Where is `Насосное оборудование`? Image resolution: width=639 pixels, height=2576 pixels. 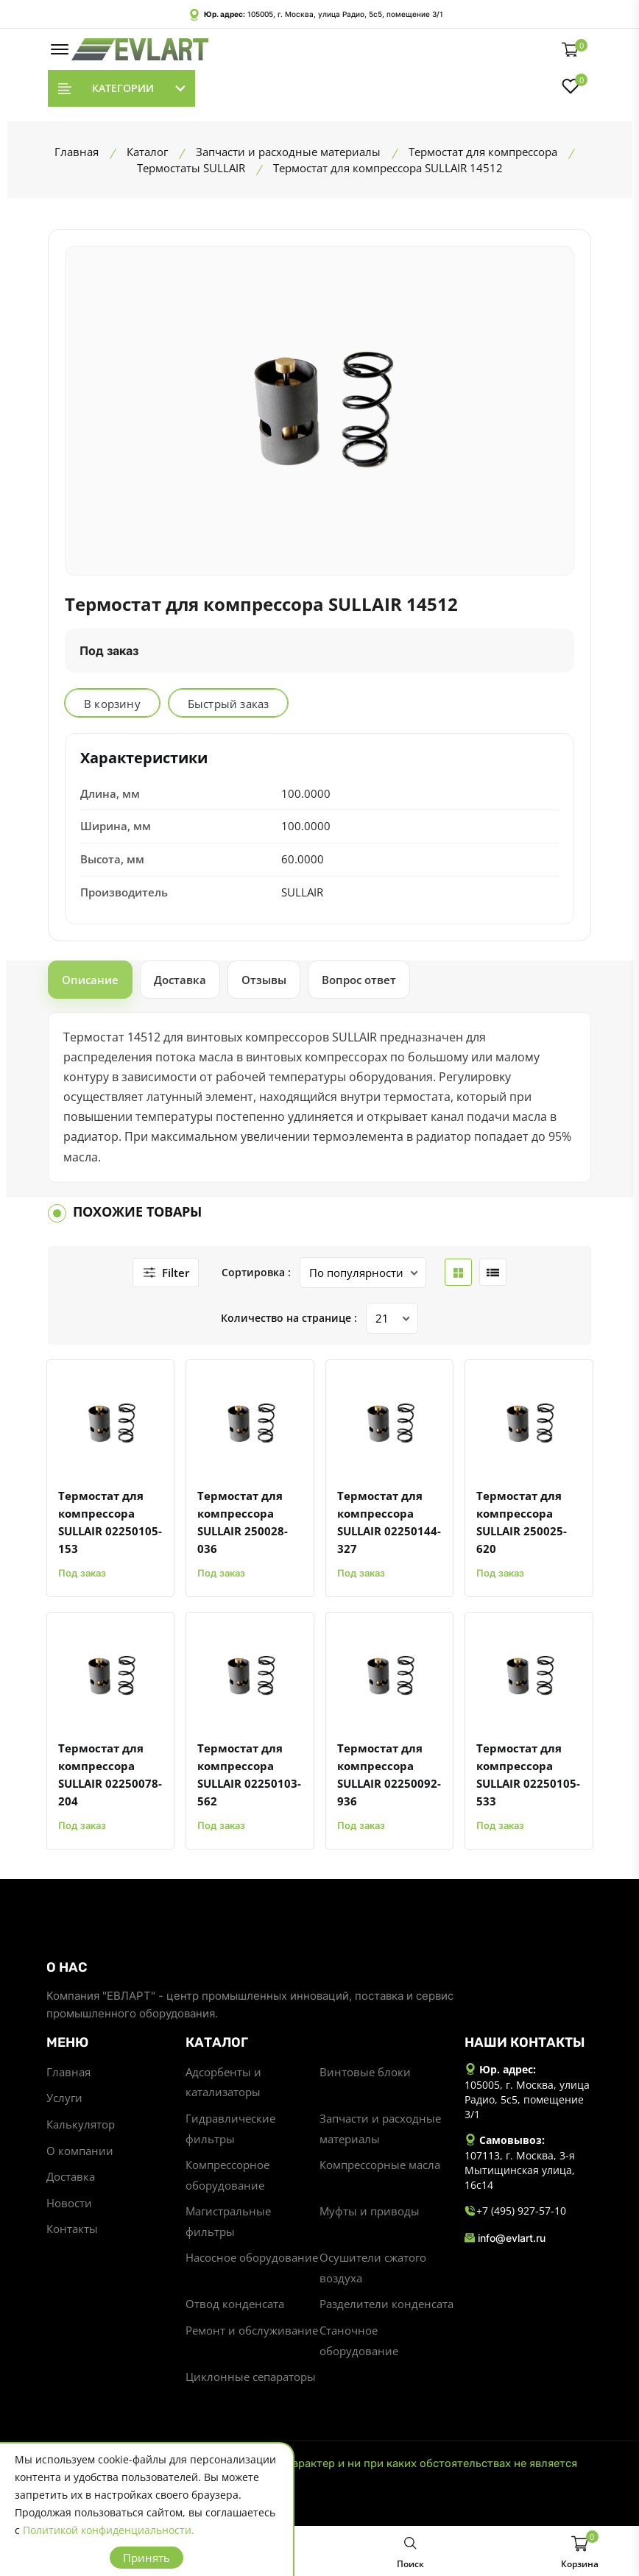 Насосное оборудование is located at coordinates (252, 2260).